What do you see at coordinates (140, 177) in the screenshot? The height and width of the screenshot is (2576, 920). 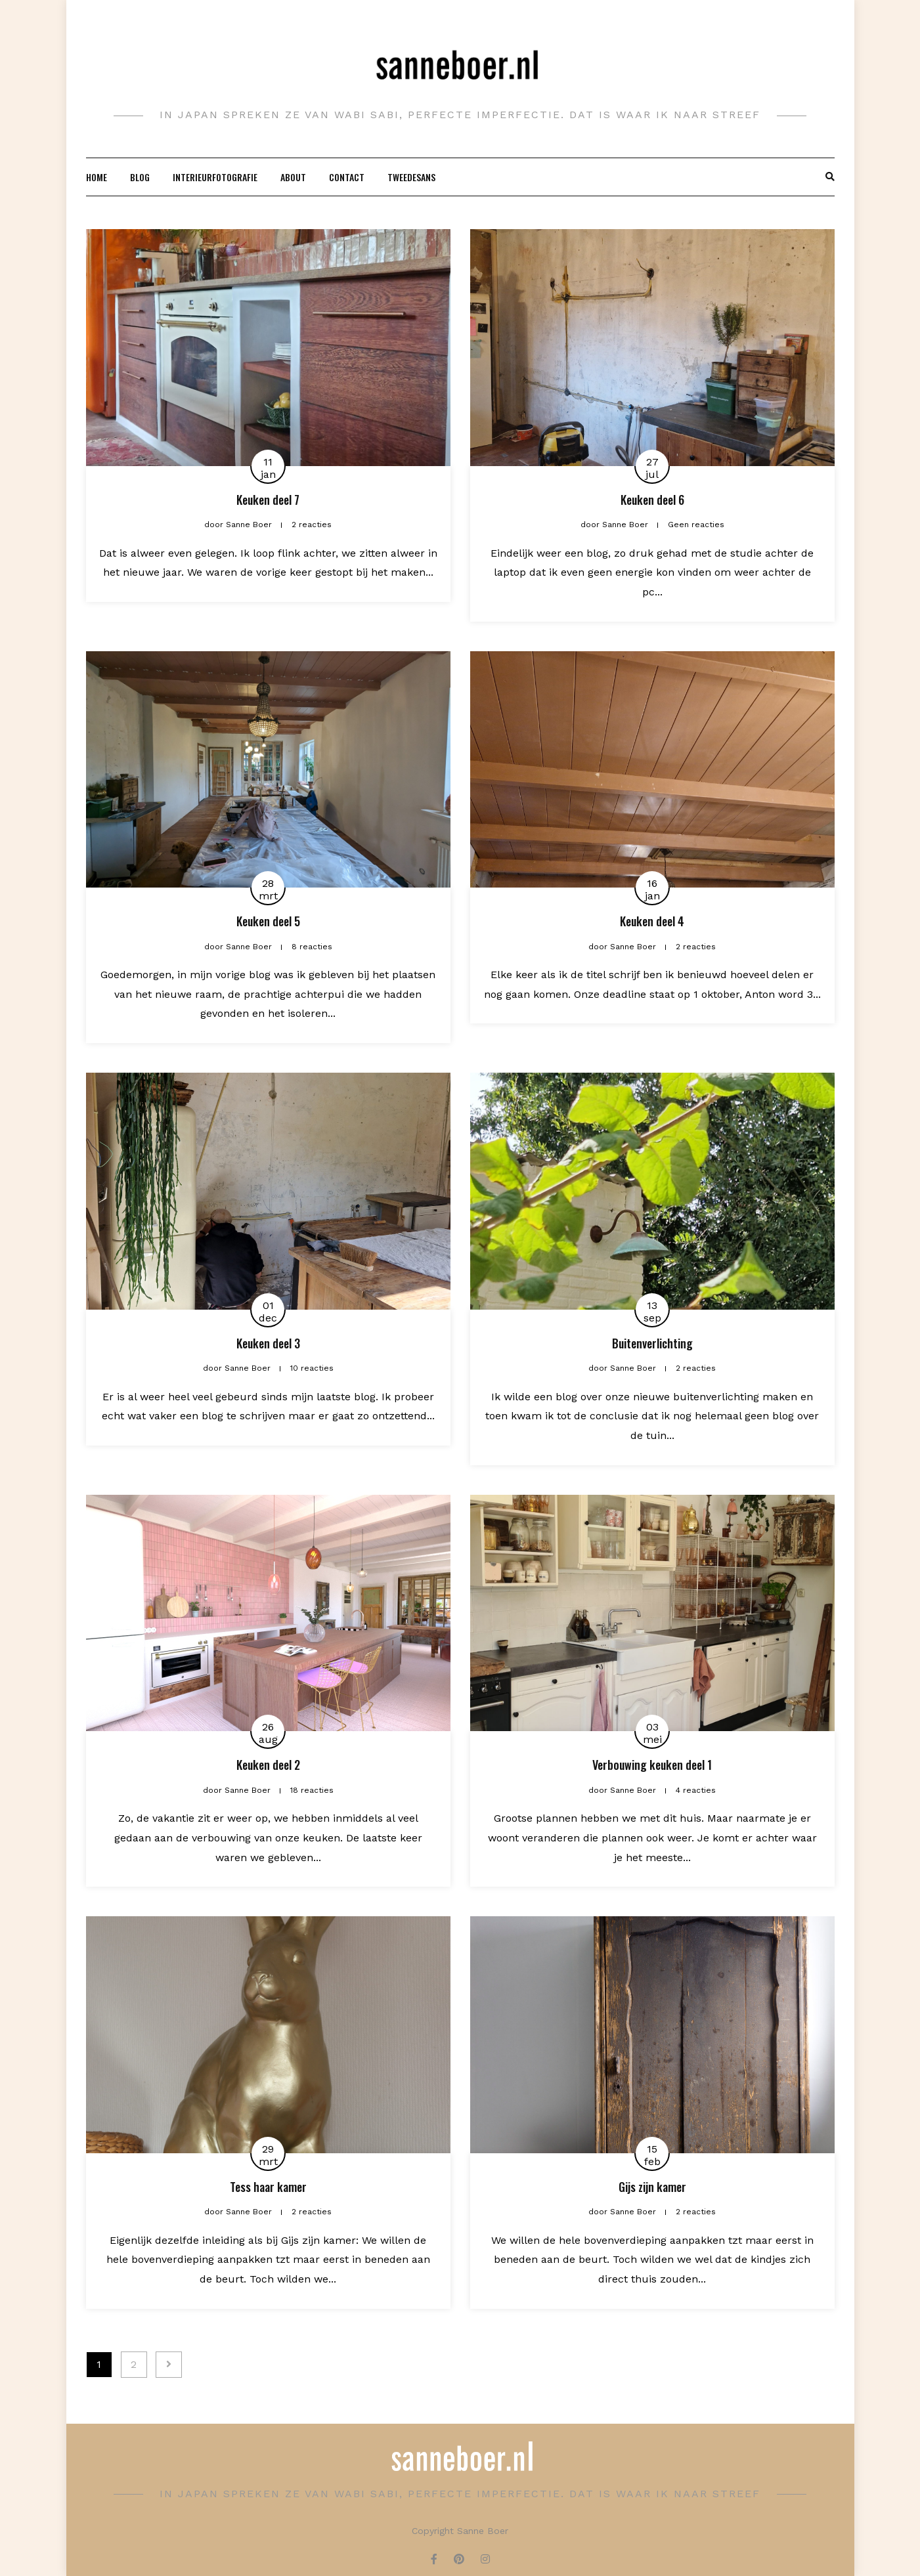 I see `Blog` at bounding box center [140, 177].